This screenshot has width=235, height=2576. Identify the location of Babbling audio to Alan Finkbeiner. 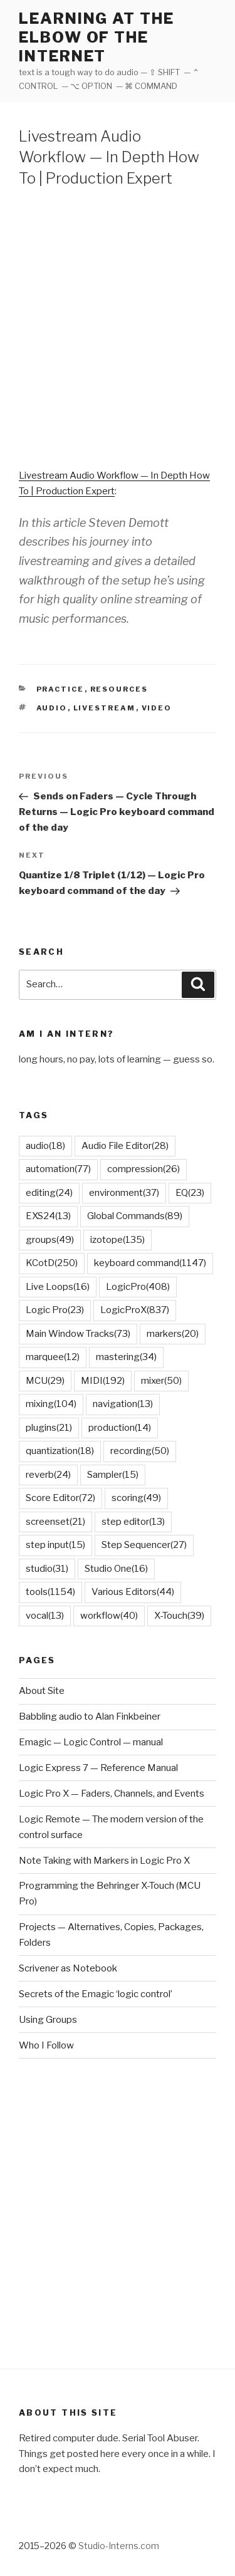
(89, 1716).